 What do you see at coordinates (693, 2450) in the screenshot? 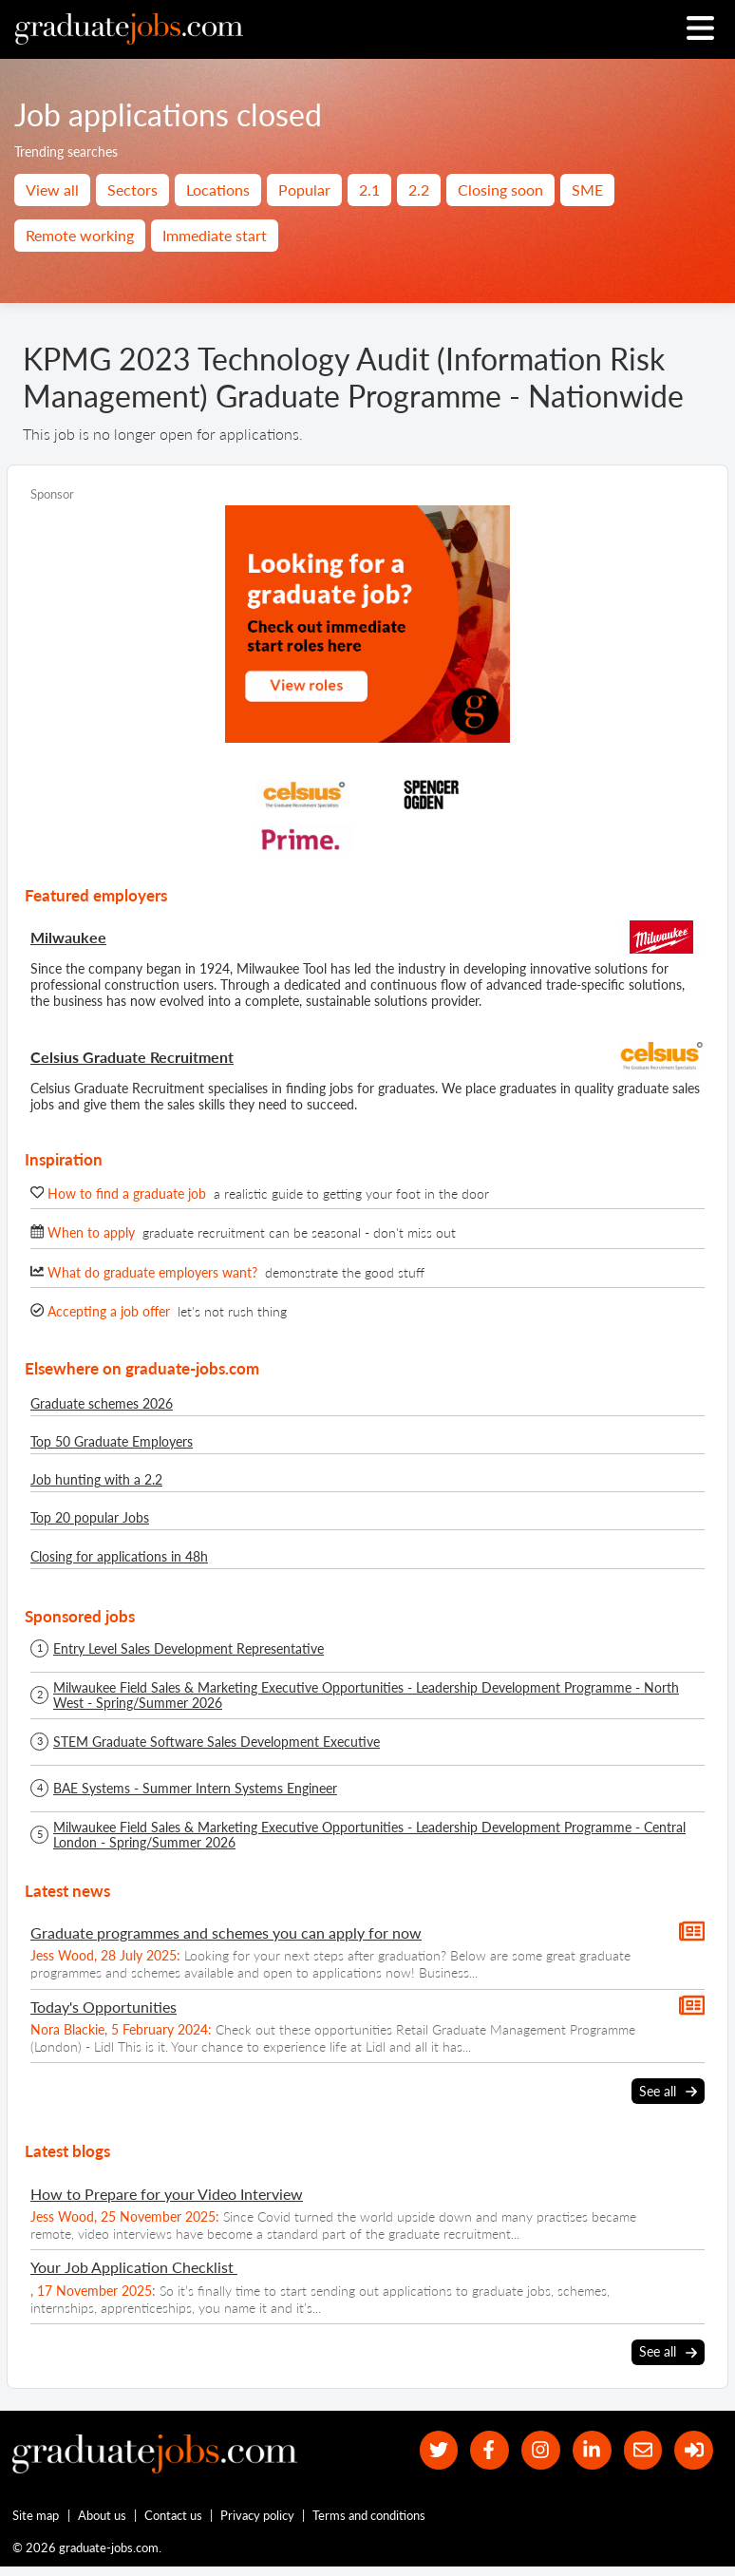
I see `[sign in]` at bounding box center [693, 2450].